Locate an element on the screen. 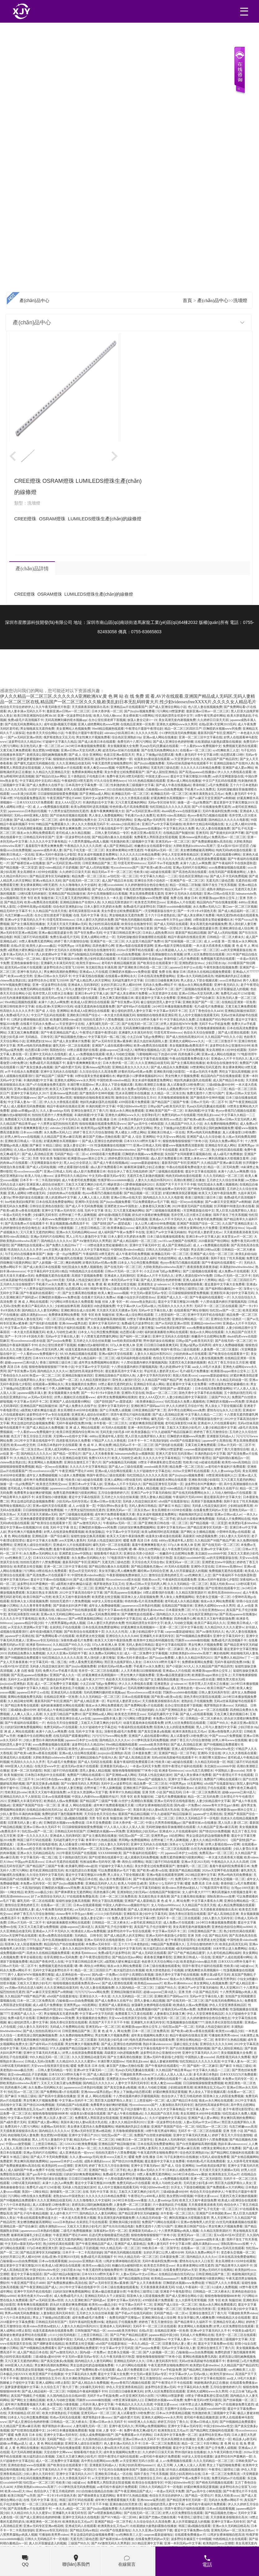 The image size is (259, 2576). 四虎永久在线精品视频免费观看 is located at coordinates (209, 971).